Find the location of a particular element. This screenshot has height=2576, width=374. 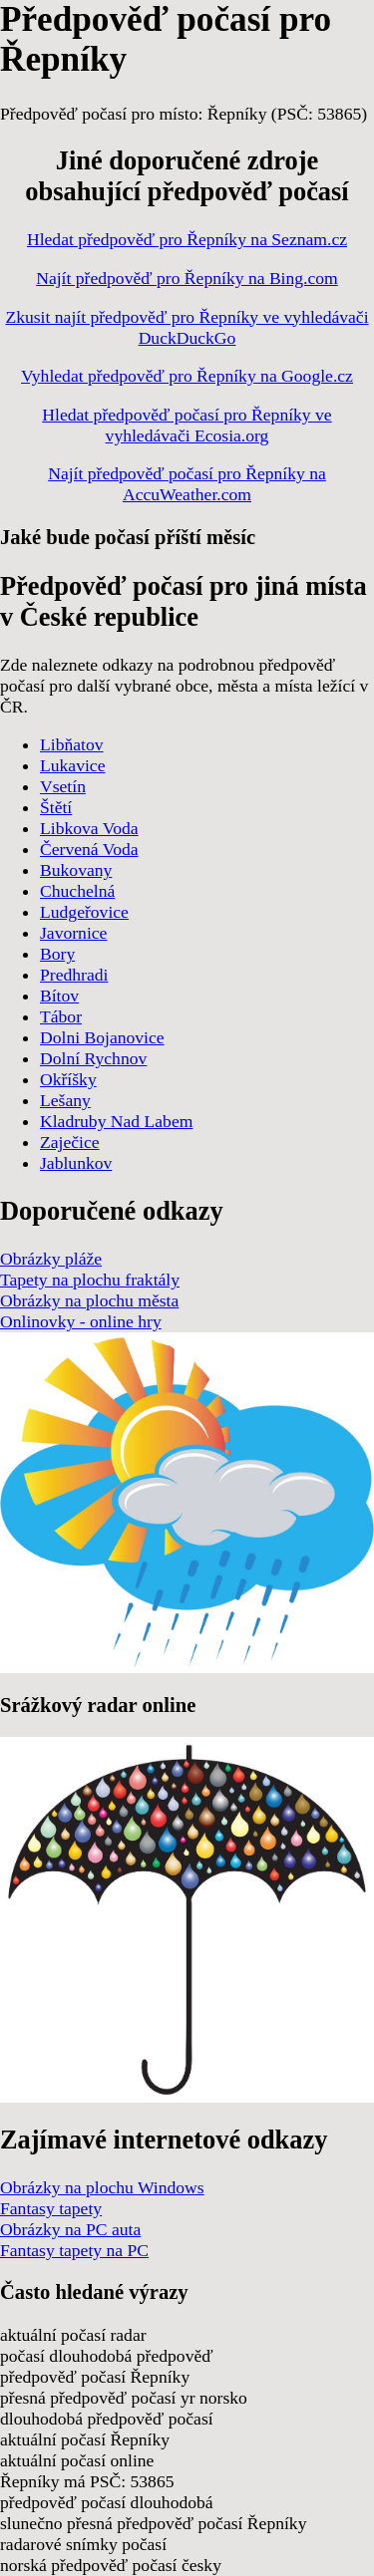

Vyhledat předpověď pro Řepníky na Google.cz is located at coordinates (187, 376).